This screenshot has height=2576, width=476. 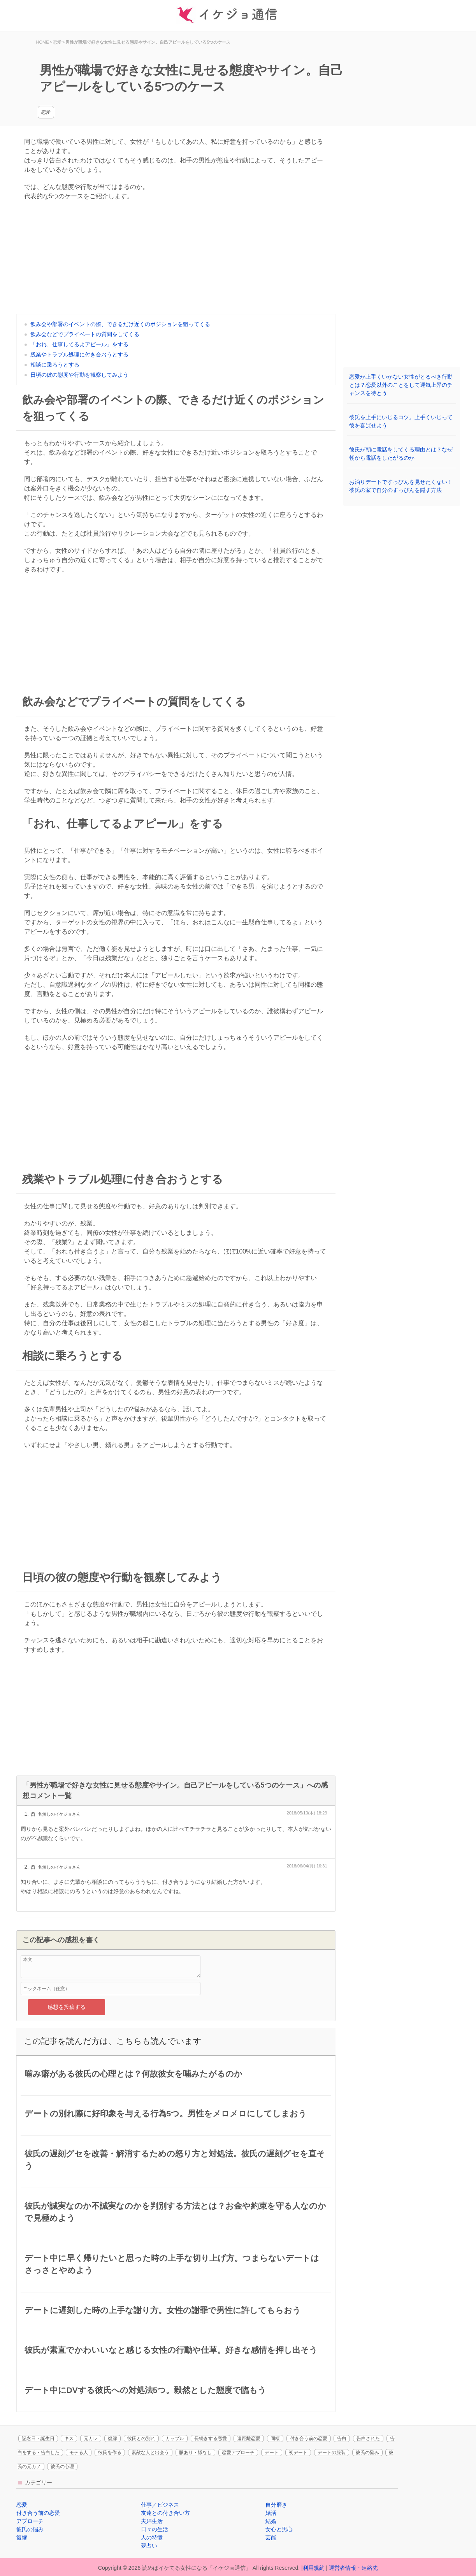 What do you see at coordinates (332, 2452) in the screenshot?
I see `デートの服装` at bounding box center [332, 2452].